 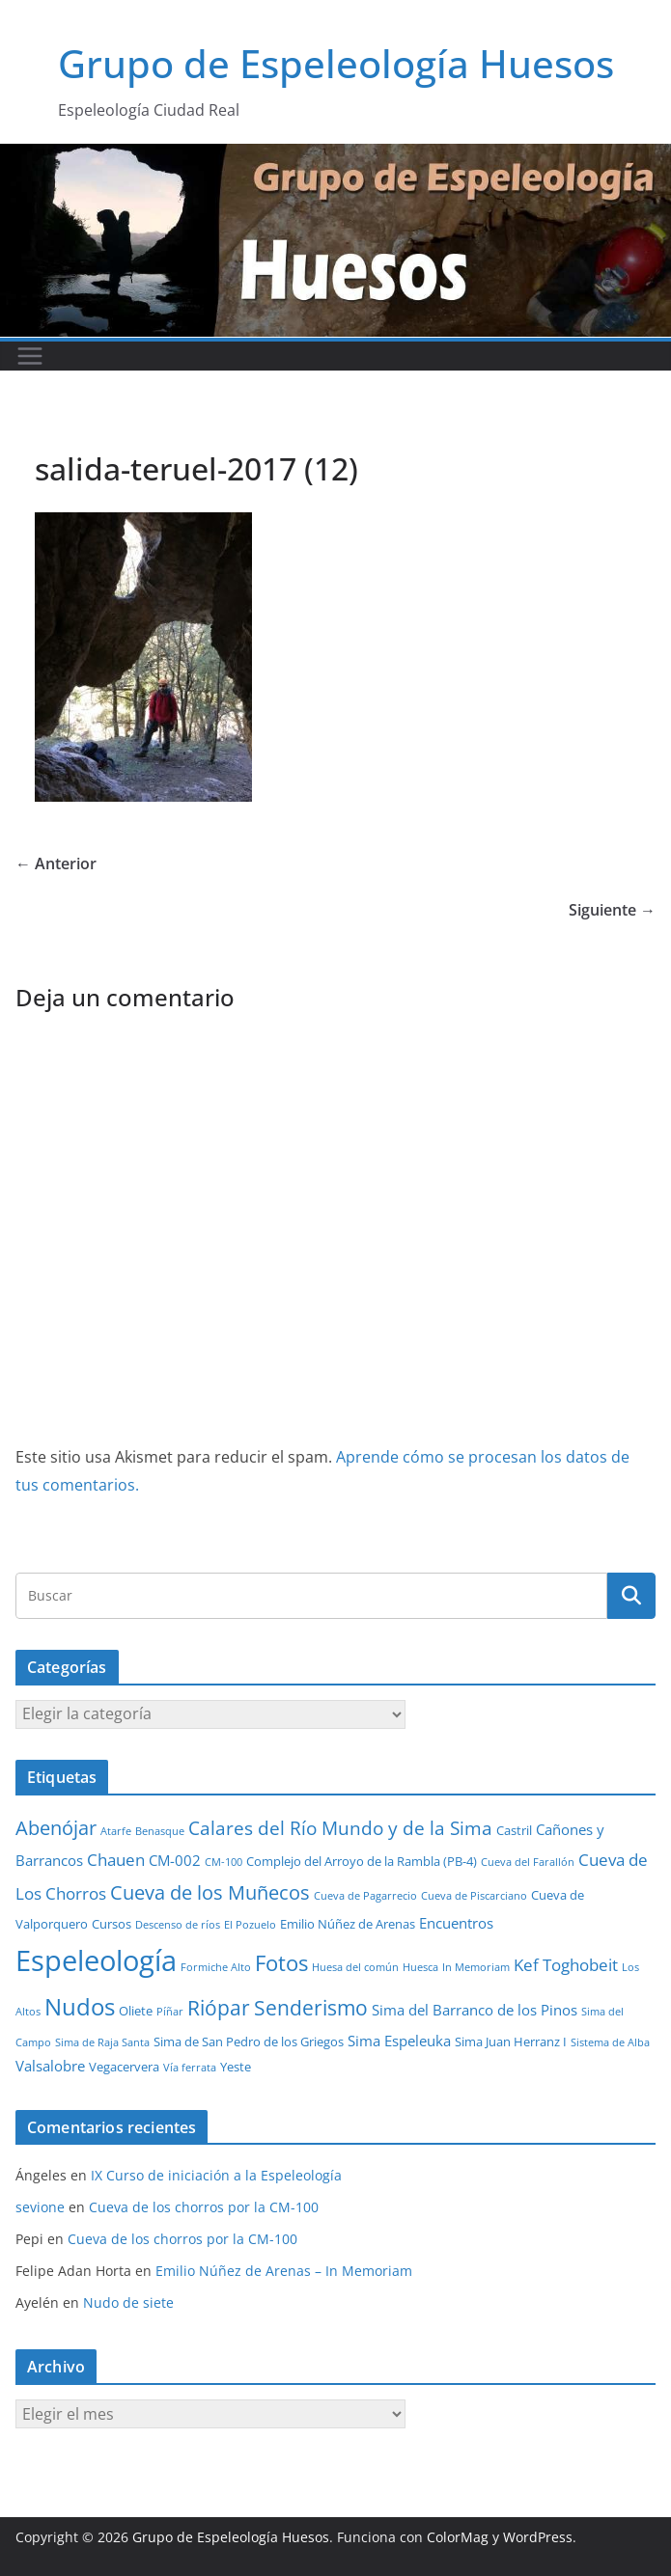 I want to click on Sima Espeleuka [Sima Espeleuka (3 elementos)], so click(x=399, y=2040).